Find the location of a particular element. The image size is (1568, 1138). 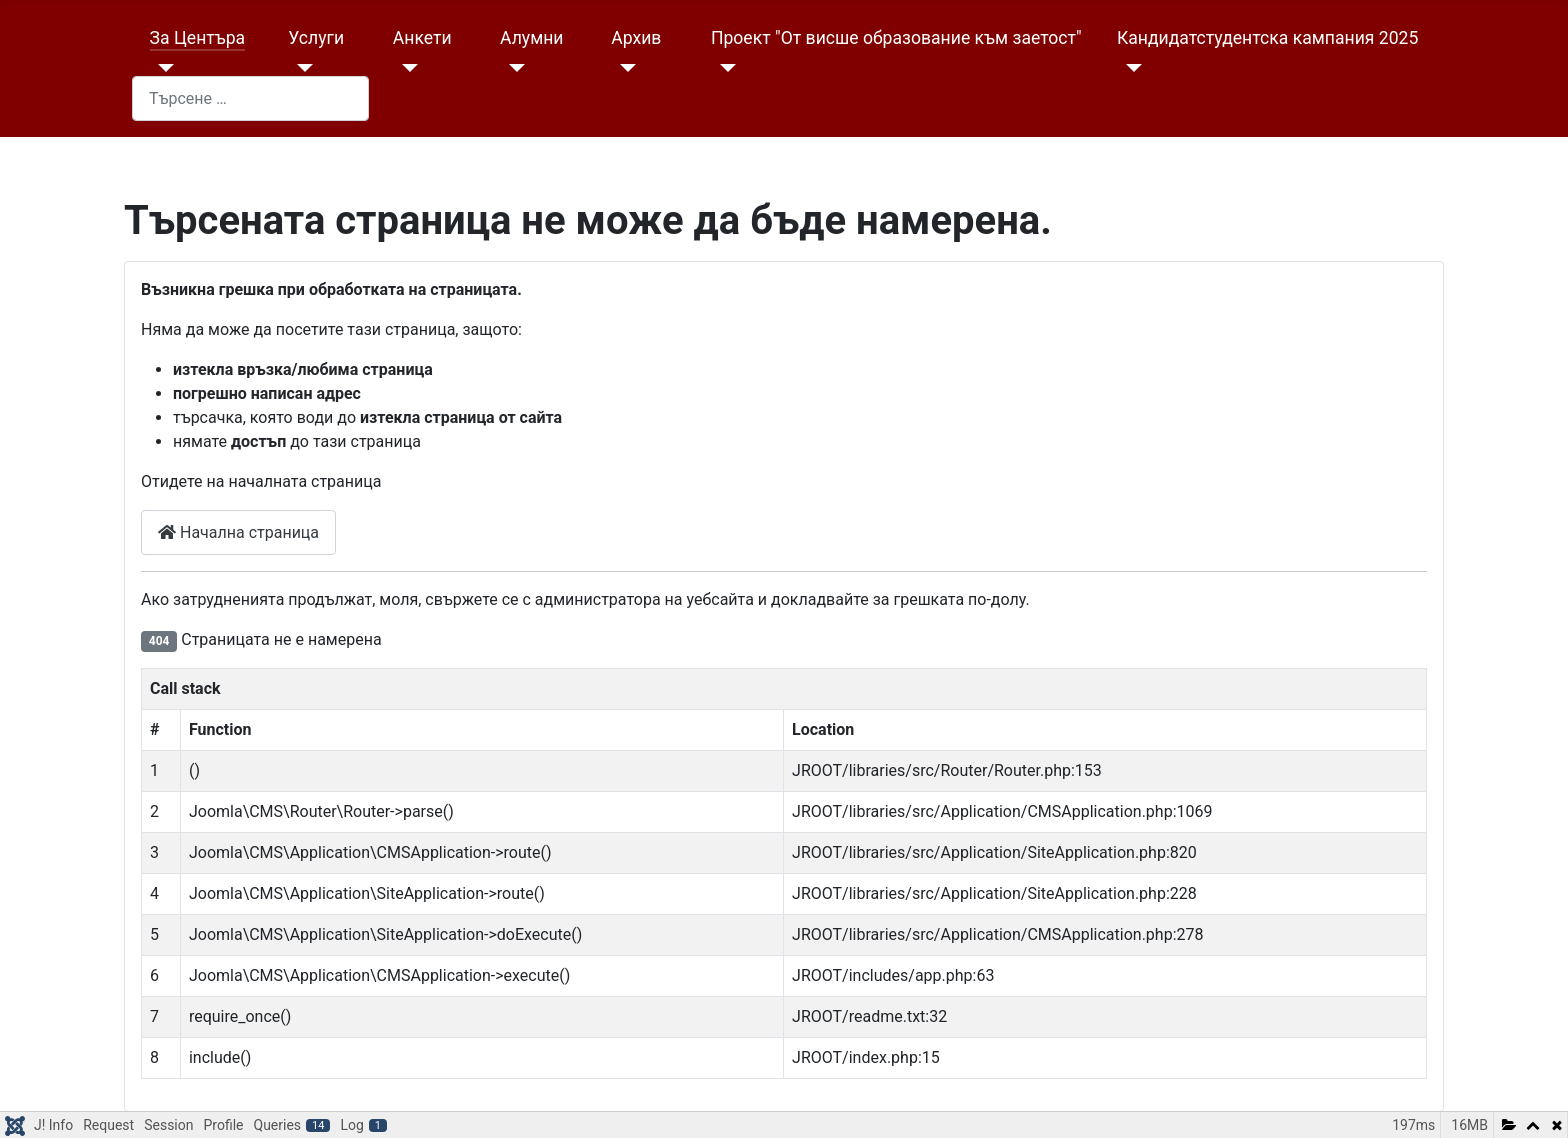

Начална страница is located at coordinates (238, 532).